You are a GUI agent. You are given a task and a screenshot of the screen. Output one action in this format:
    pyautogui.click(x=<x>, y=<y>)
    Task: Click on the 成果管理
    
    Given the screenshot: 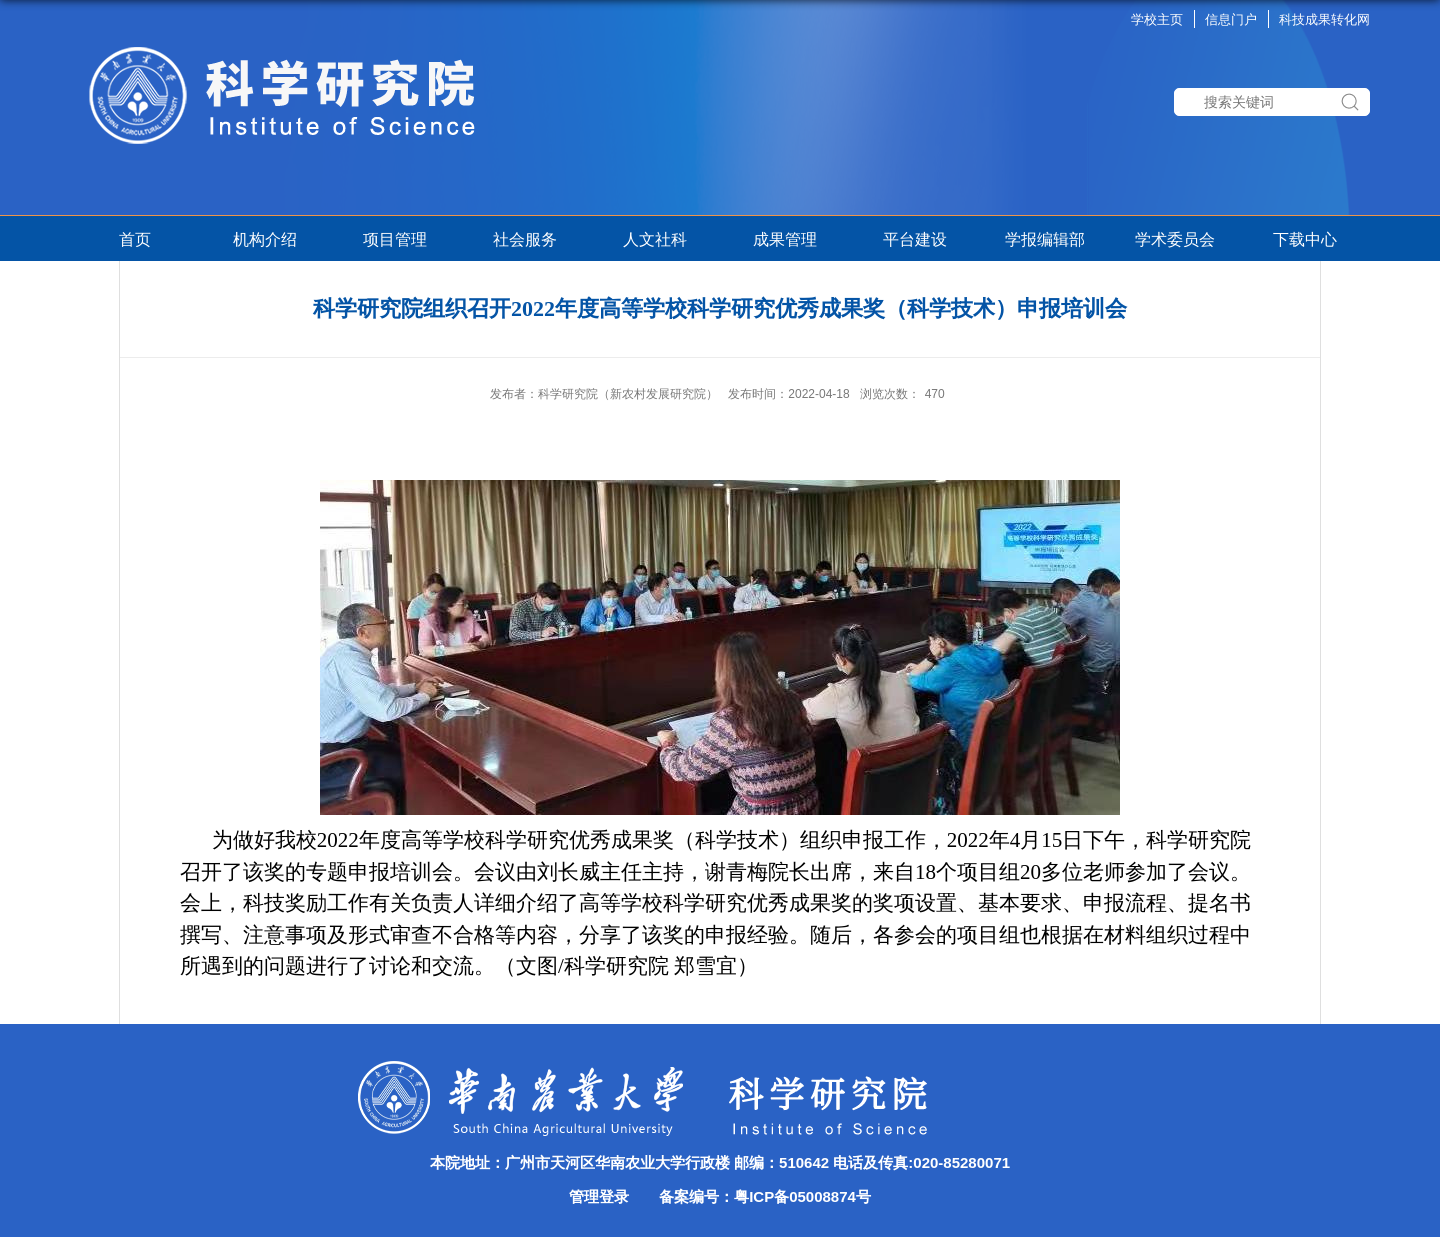 What is the action you would take?
    pyautogui.click(x=785, y=239)
    